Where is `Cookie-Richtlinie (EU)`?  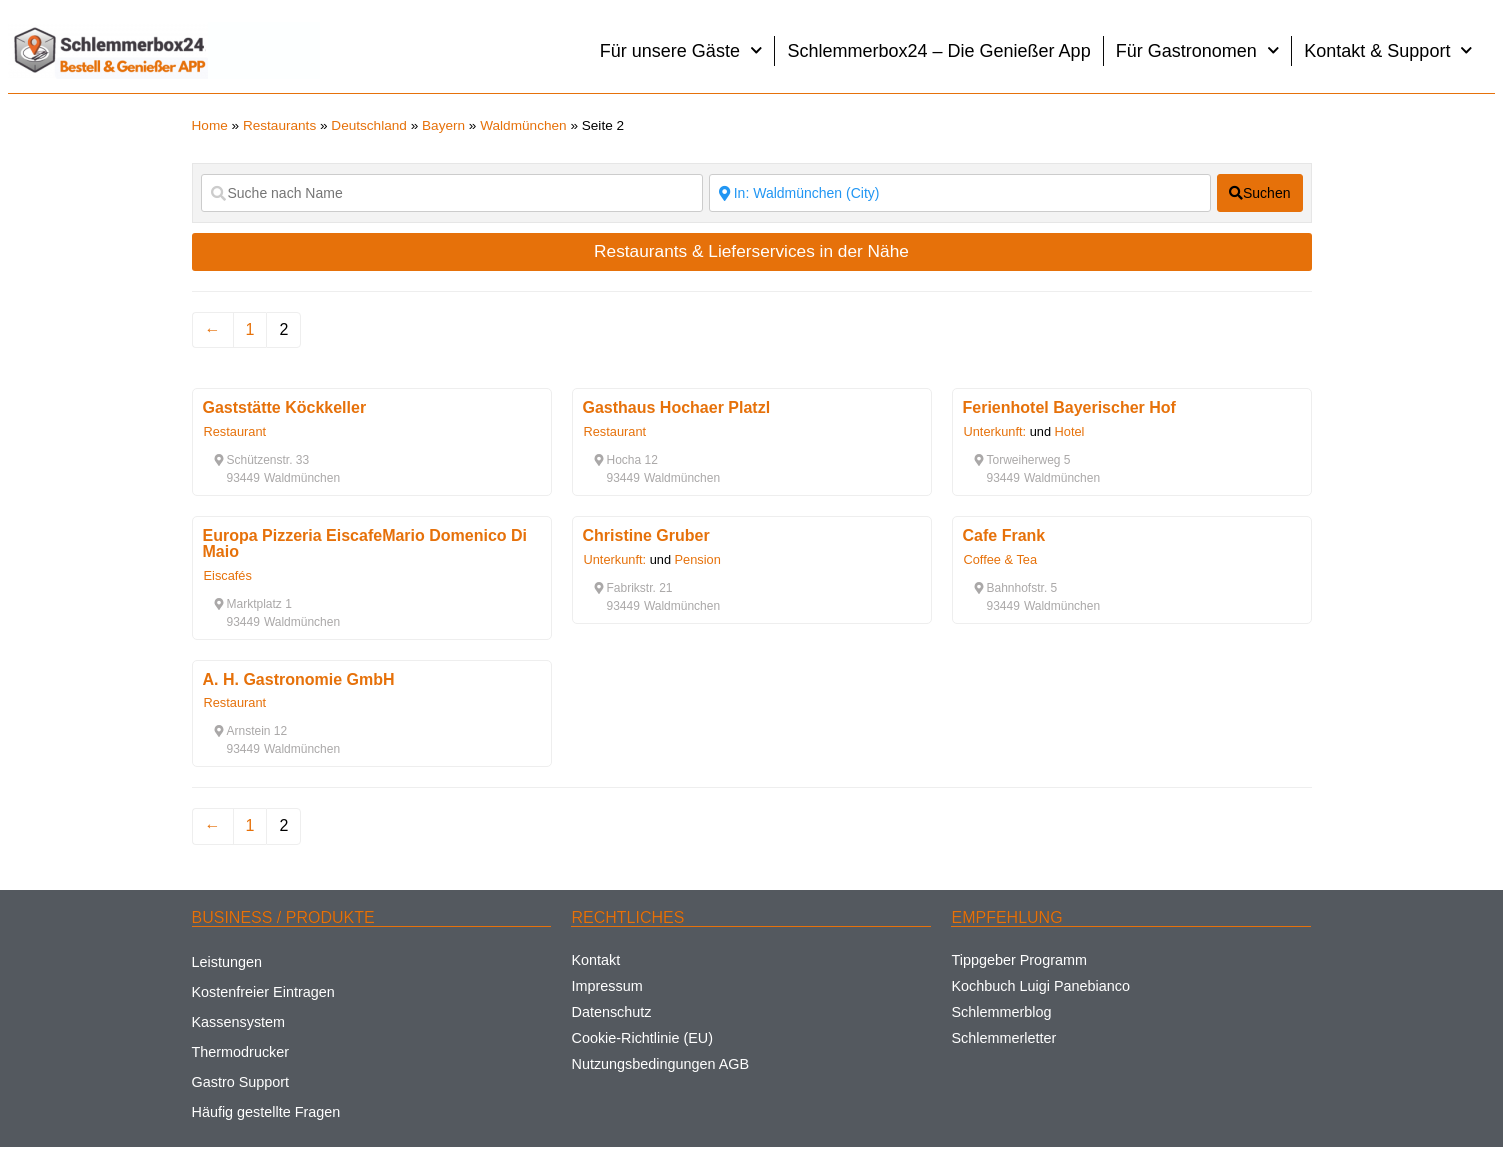 Cookie-Richtlinie (EU) is located at coordinates (642, 1038).